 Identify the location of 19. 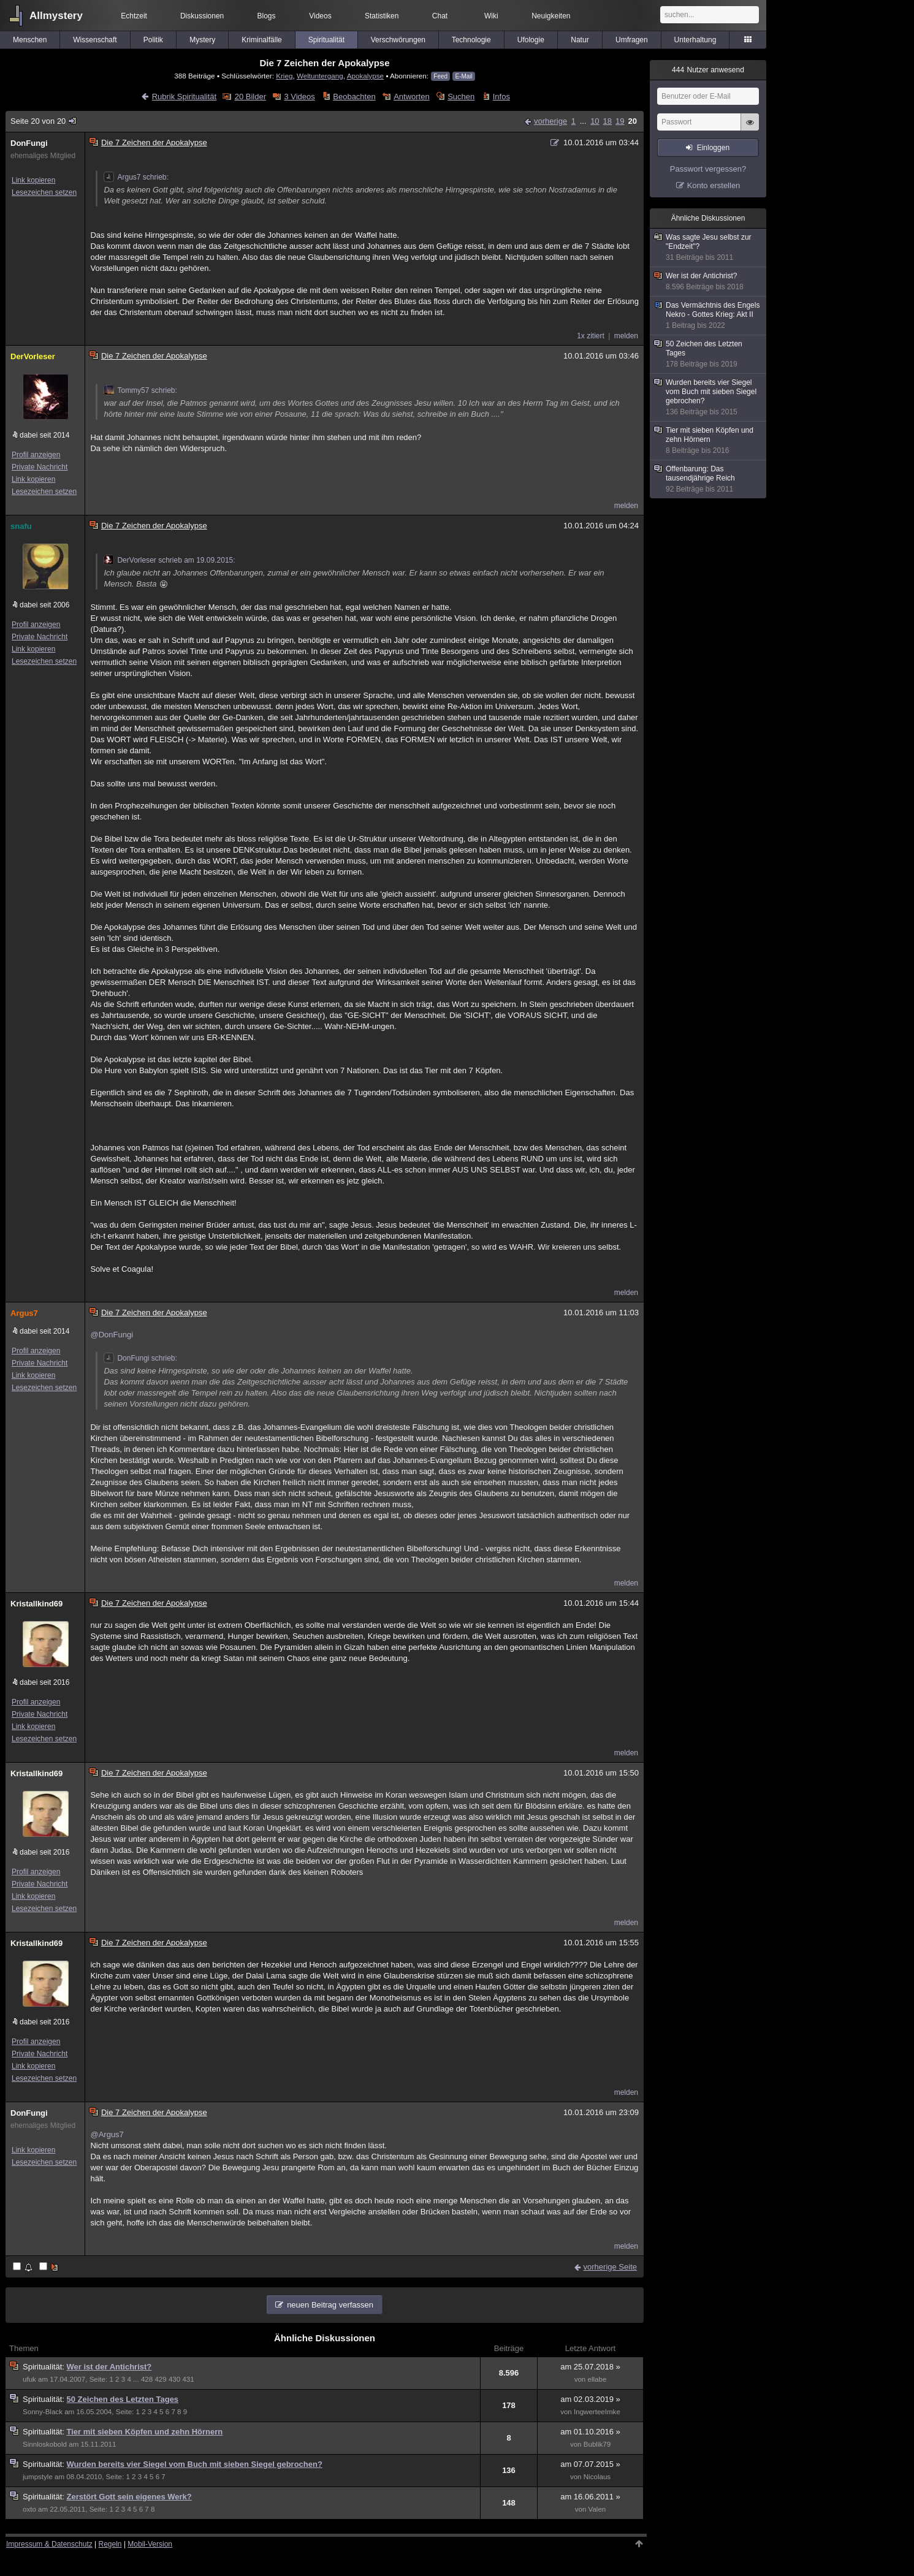
(619, 121).